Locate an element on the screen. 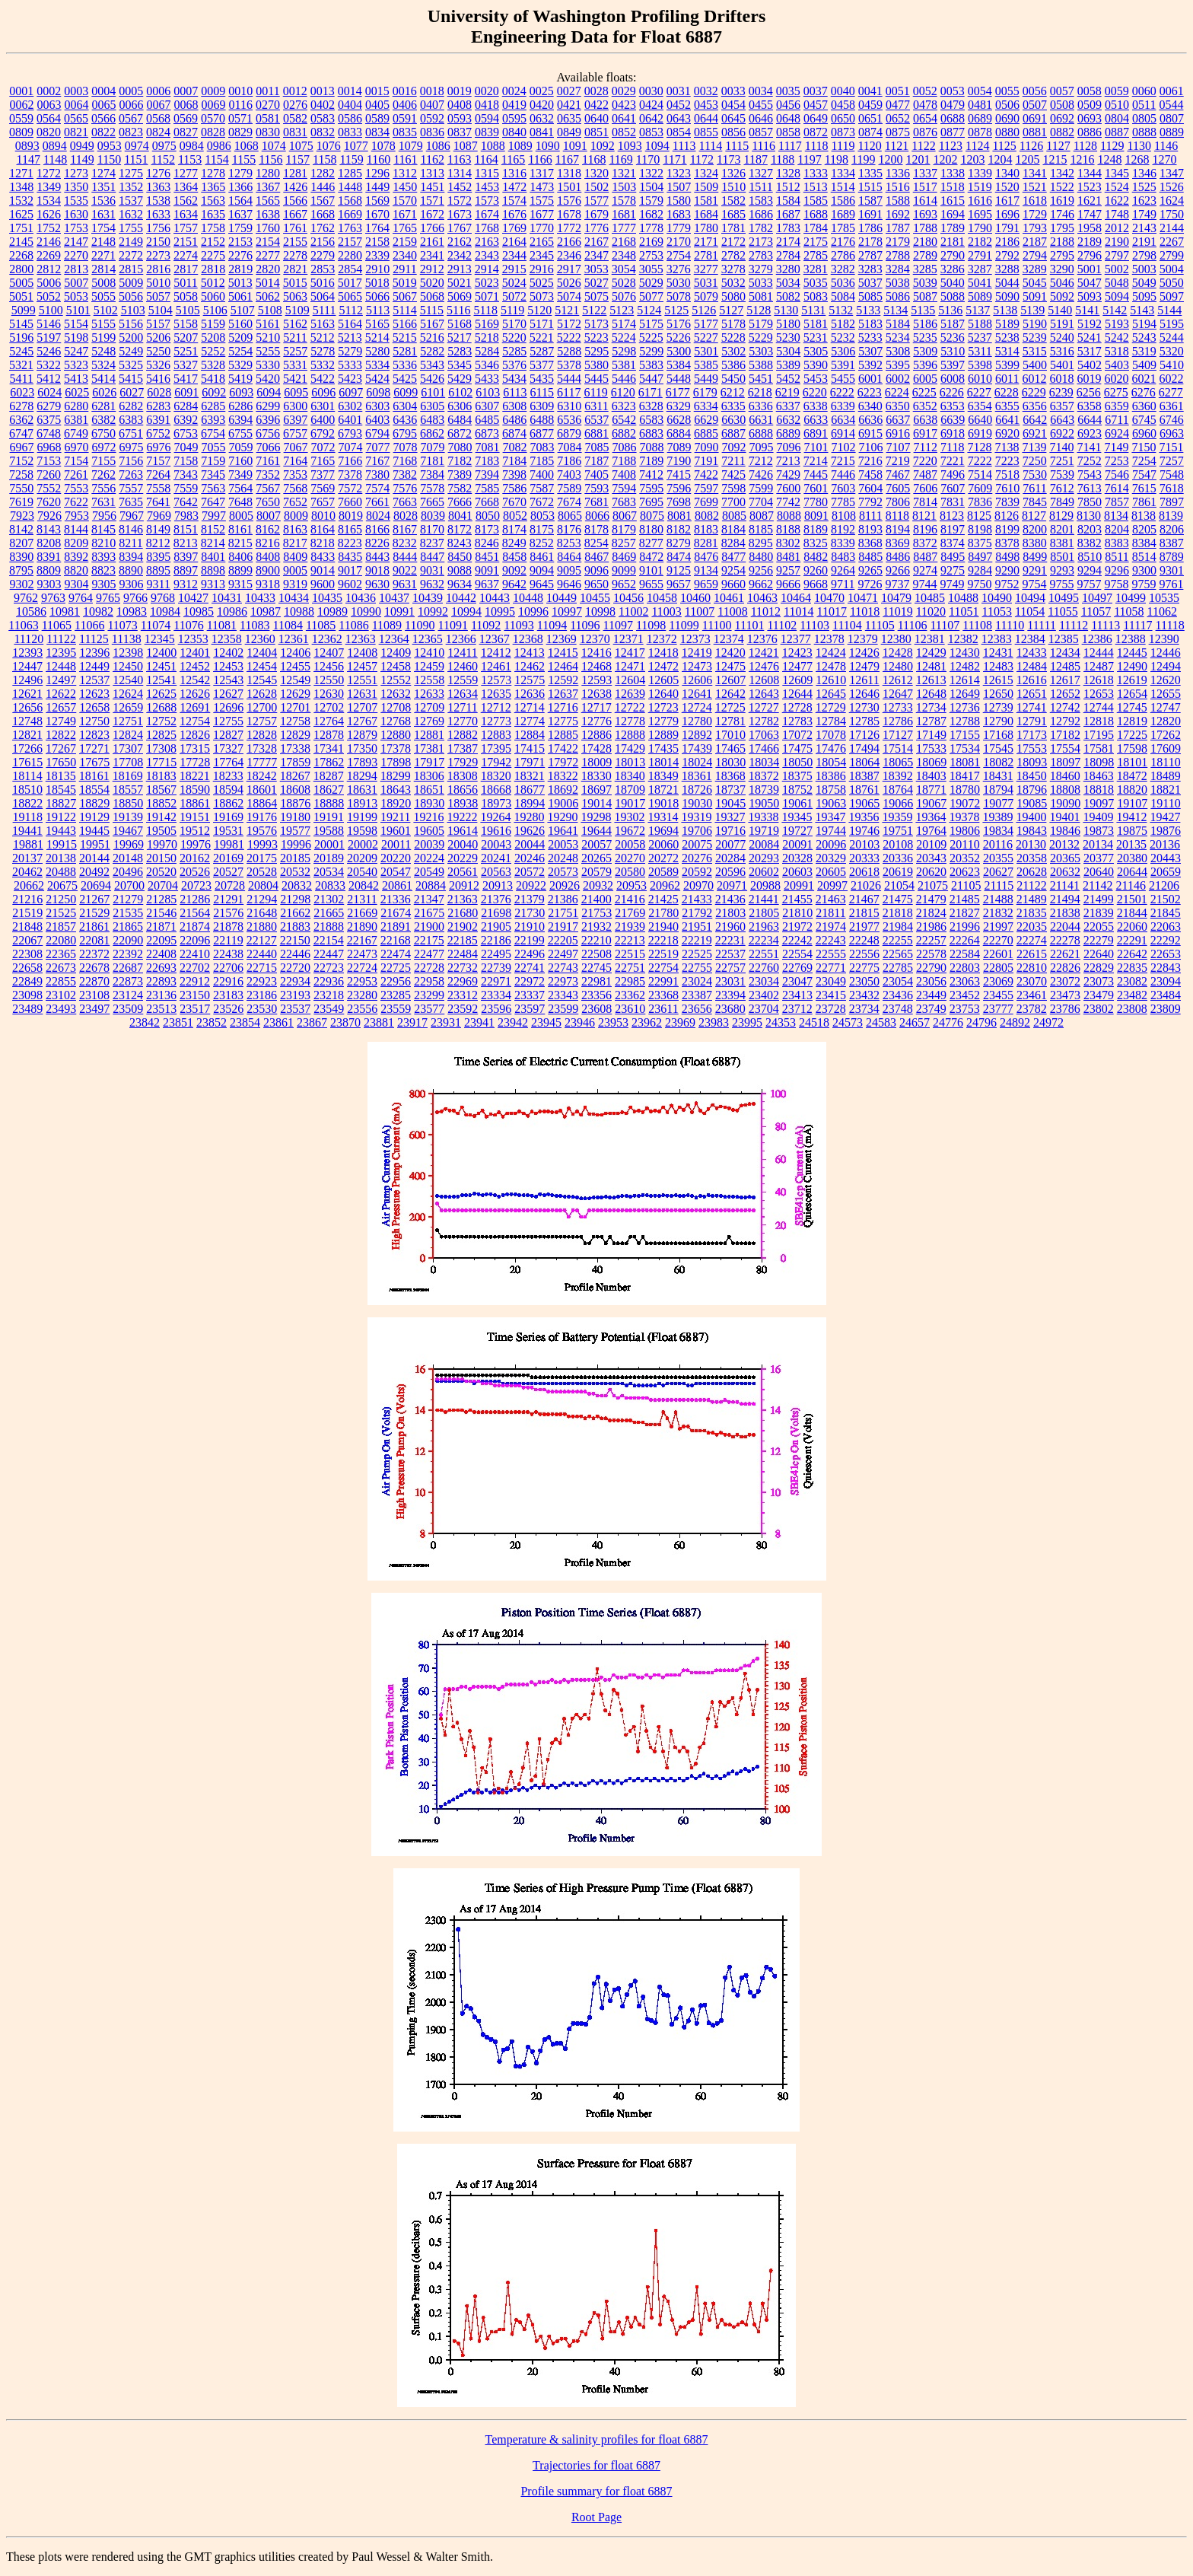 This screenshot has width=1193, height=2576. 20053 is located at coordinates (563, 844).